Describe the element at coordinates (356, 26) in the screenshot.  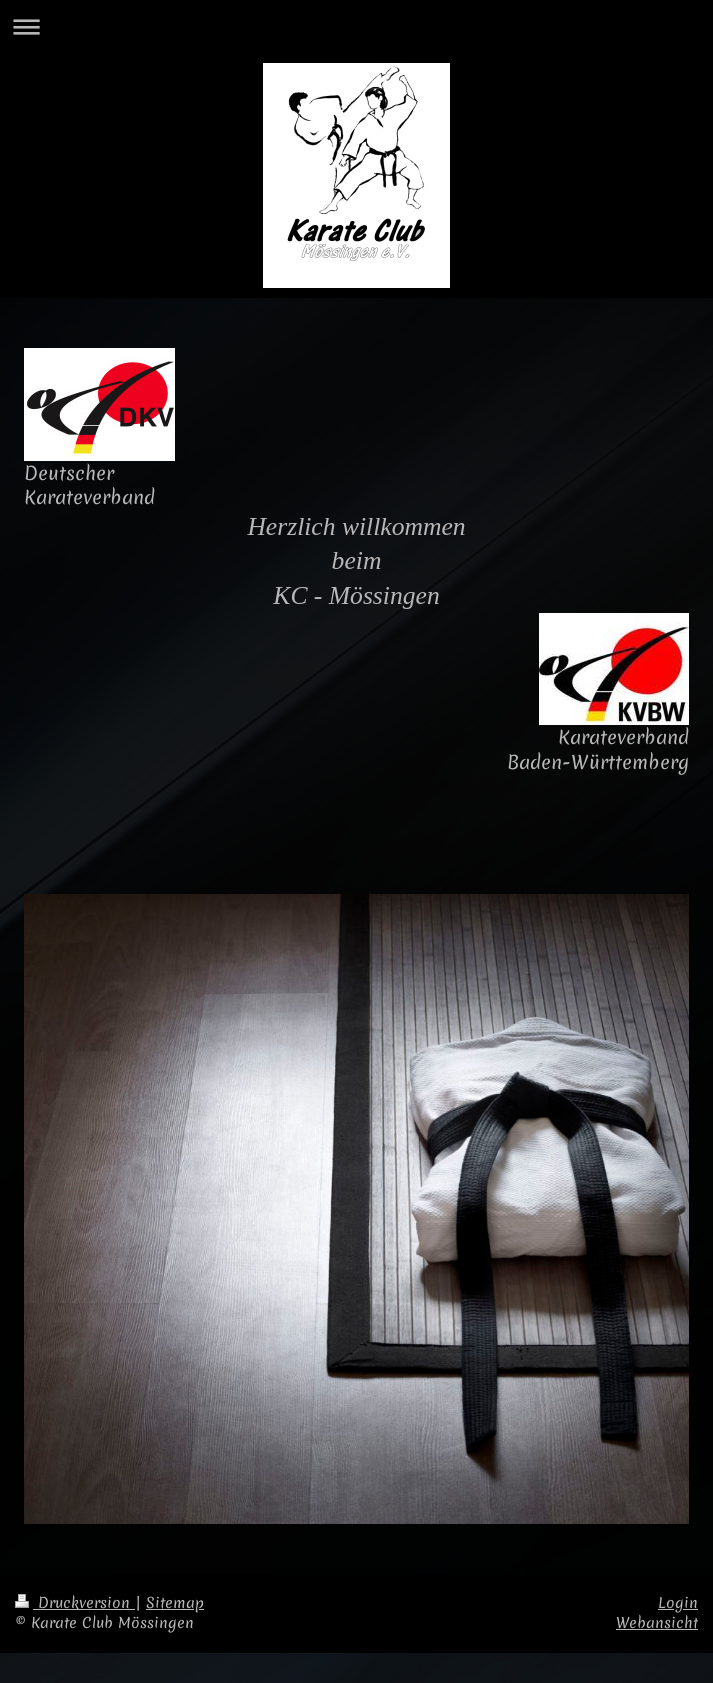
I see `Navigation aufklappen/zuklappen` at that location.